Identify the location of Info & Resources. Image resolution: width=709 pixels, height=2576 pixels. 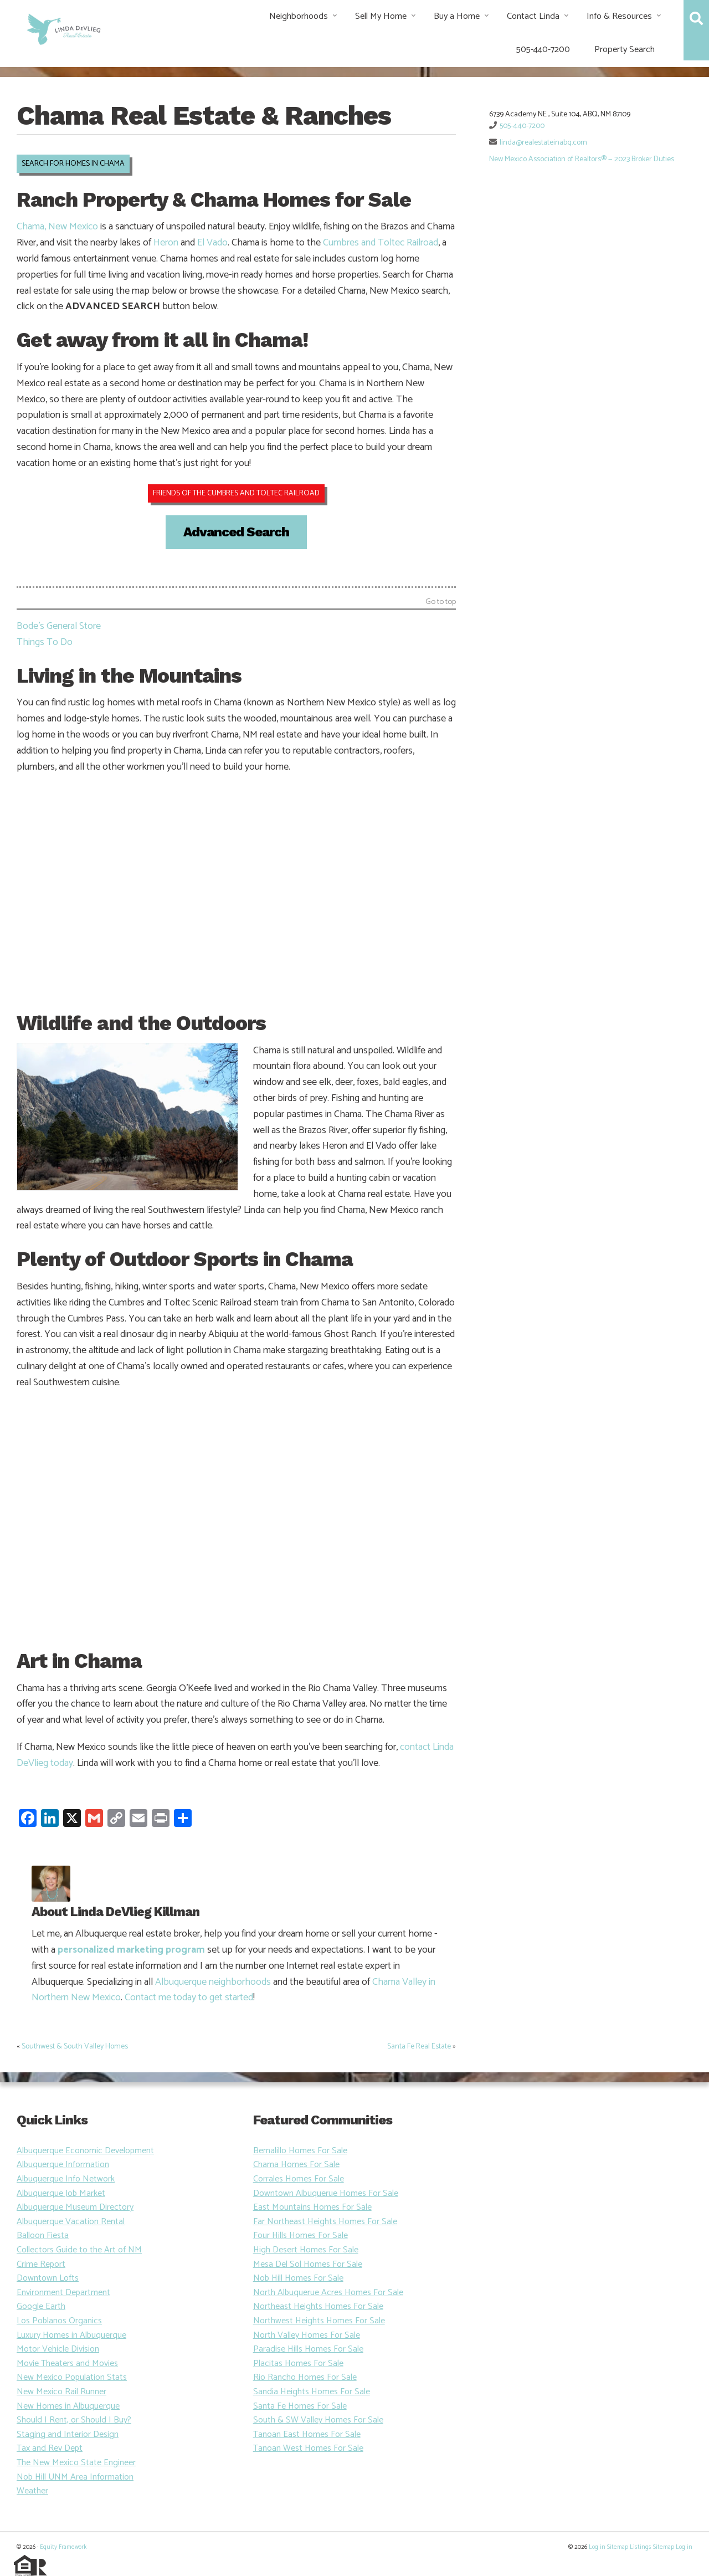
(619, 16).